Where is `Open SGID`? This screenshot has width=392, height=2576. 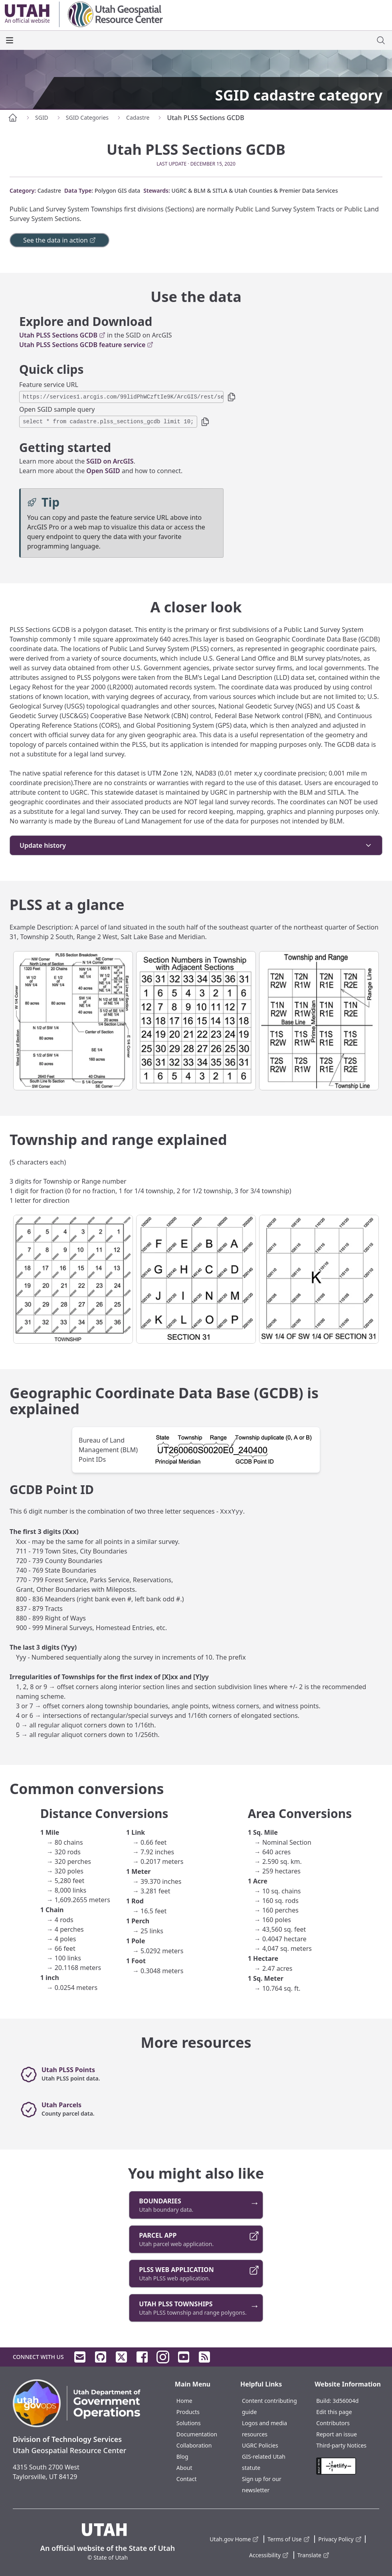 Open SGID is located at coordinates (103, 470).